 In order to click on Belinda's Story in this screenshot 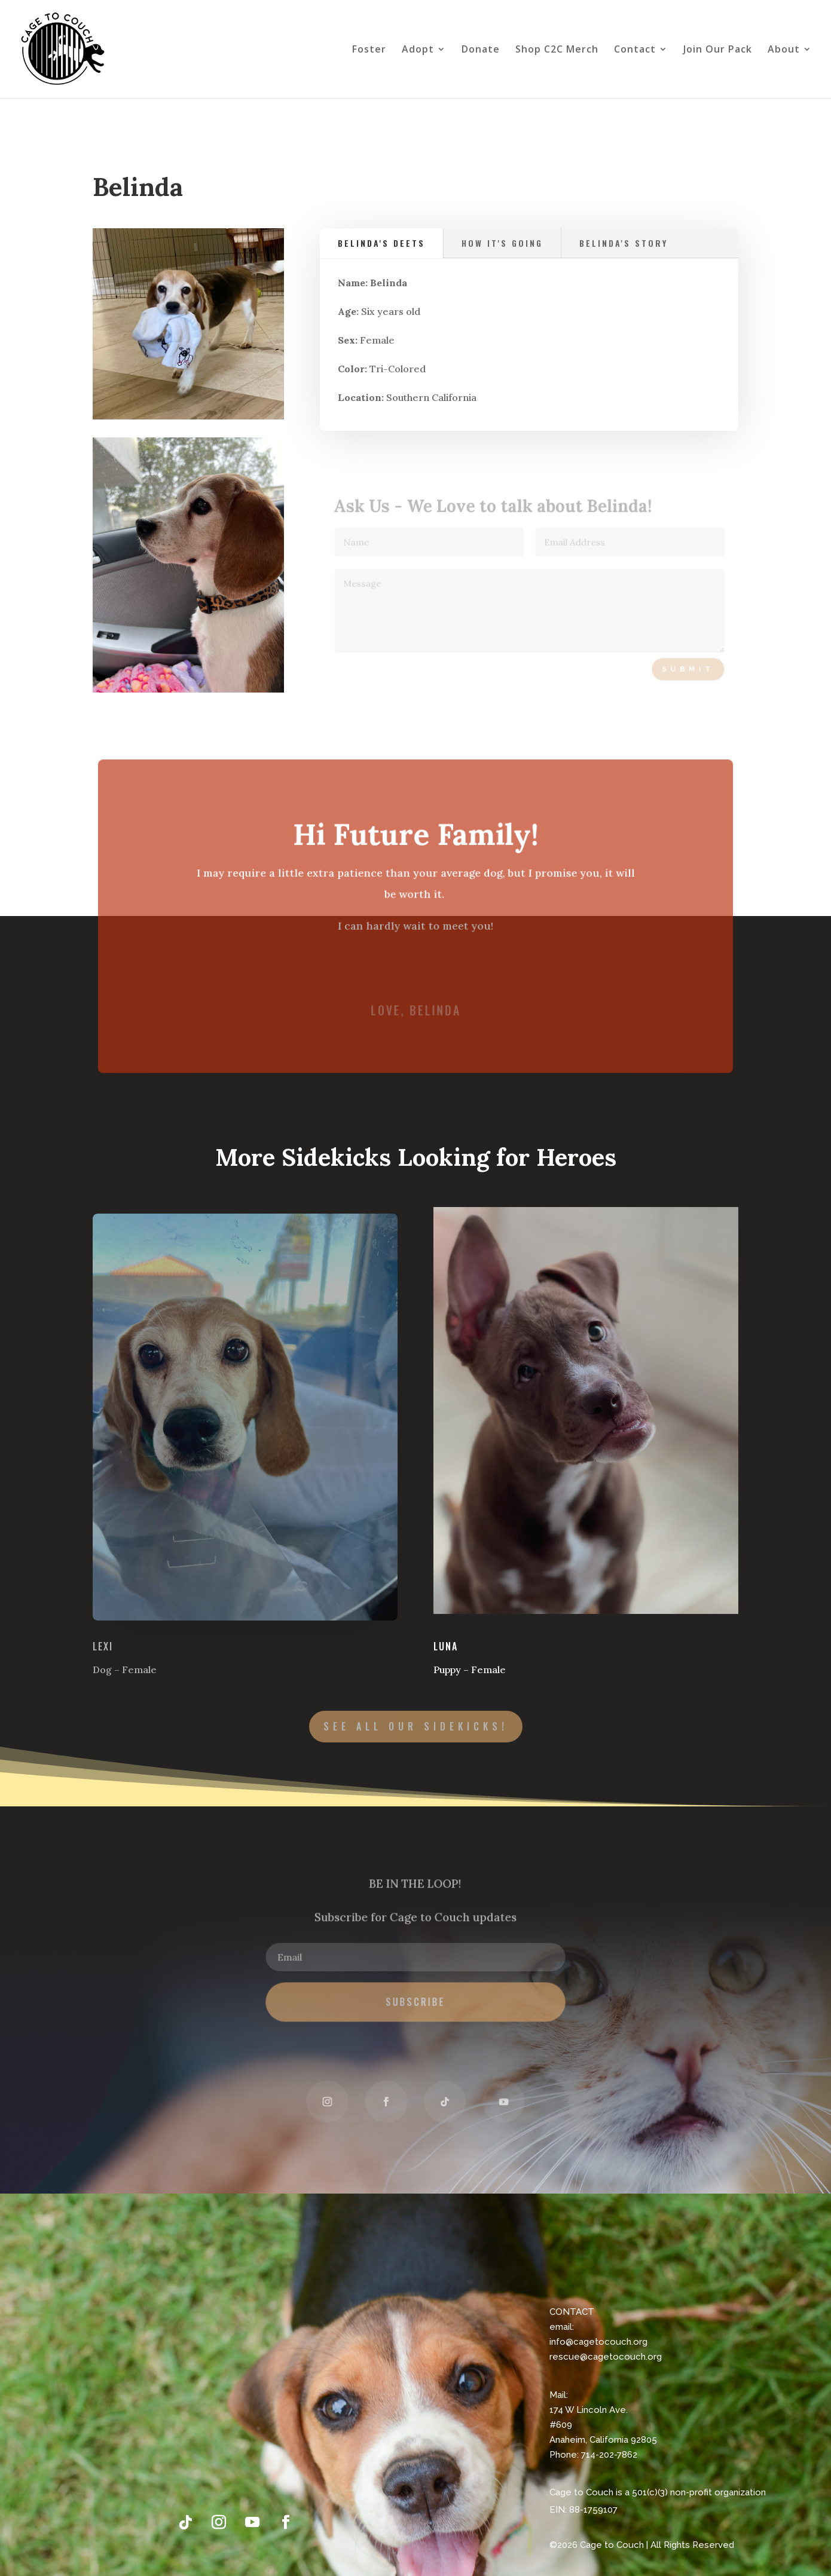, I will do `click(622, 244)`.